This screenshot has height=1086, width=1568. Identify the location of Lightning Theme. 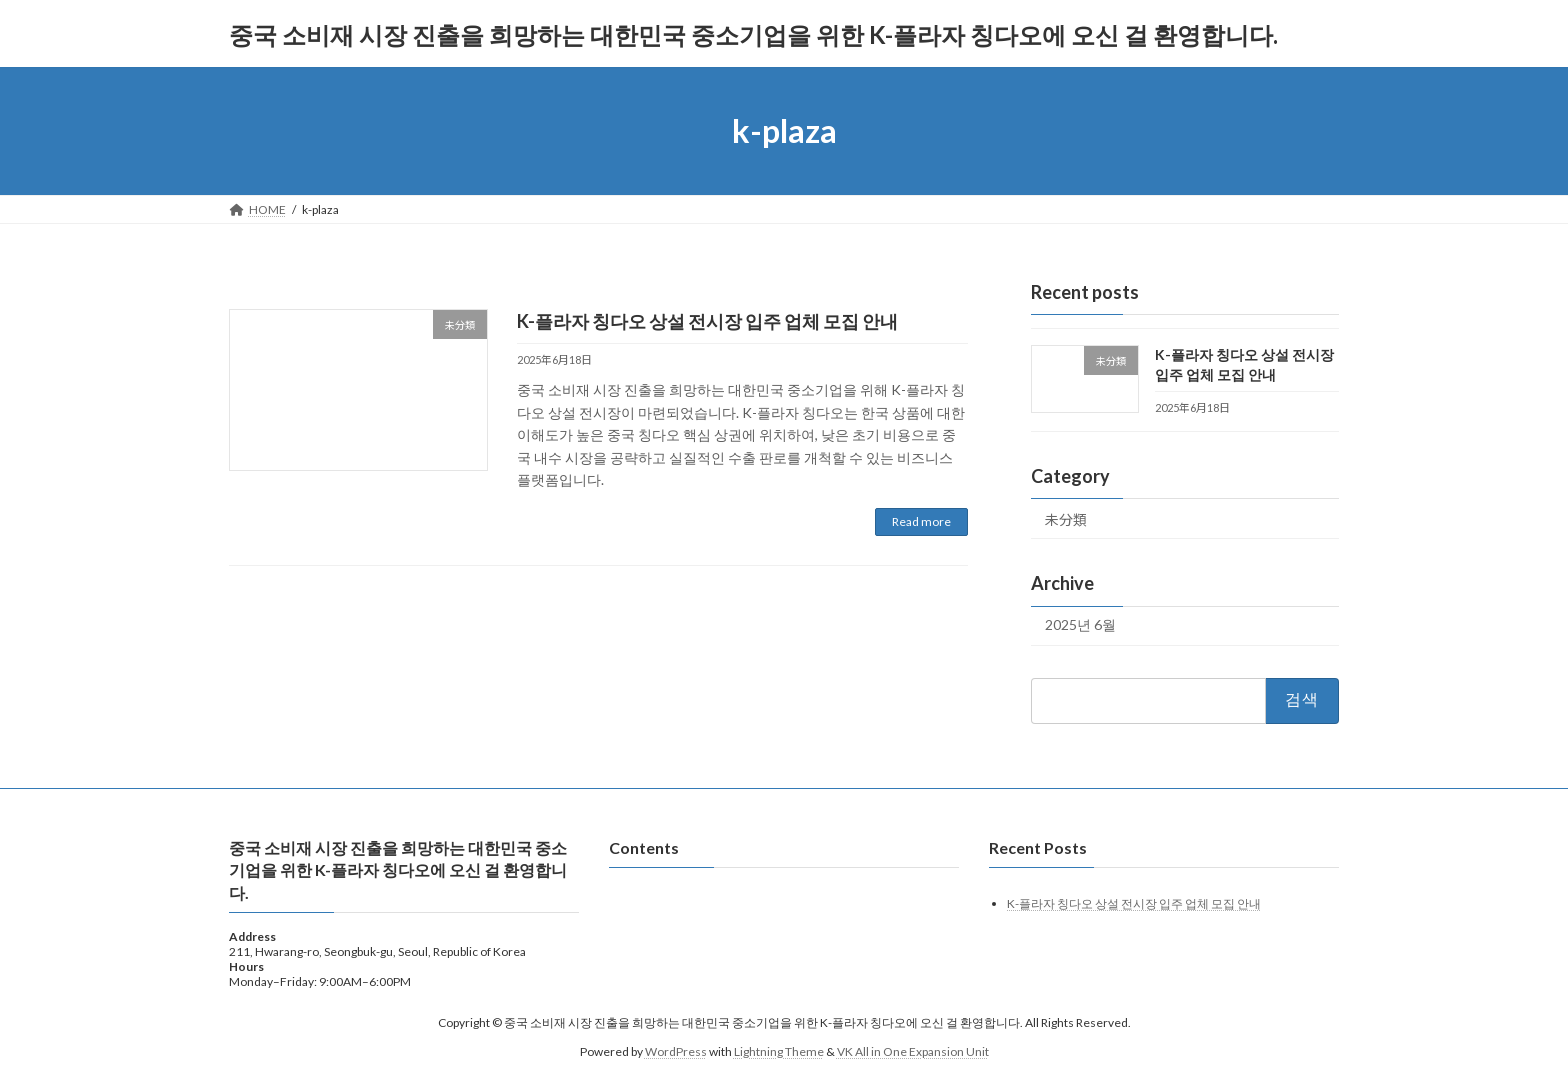
(779, 1050).